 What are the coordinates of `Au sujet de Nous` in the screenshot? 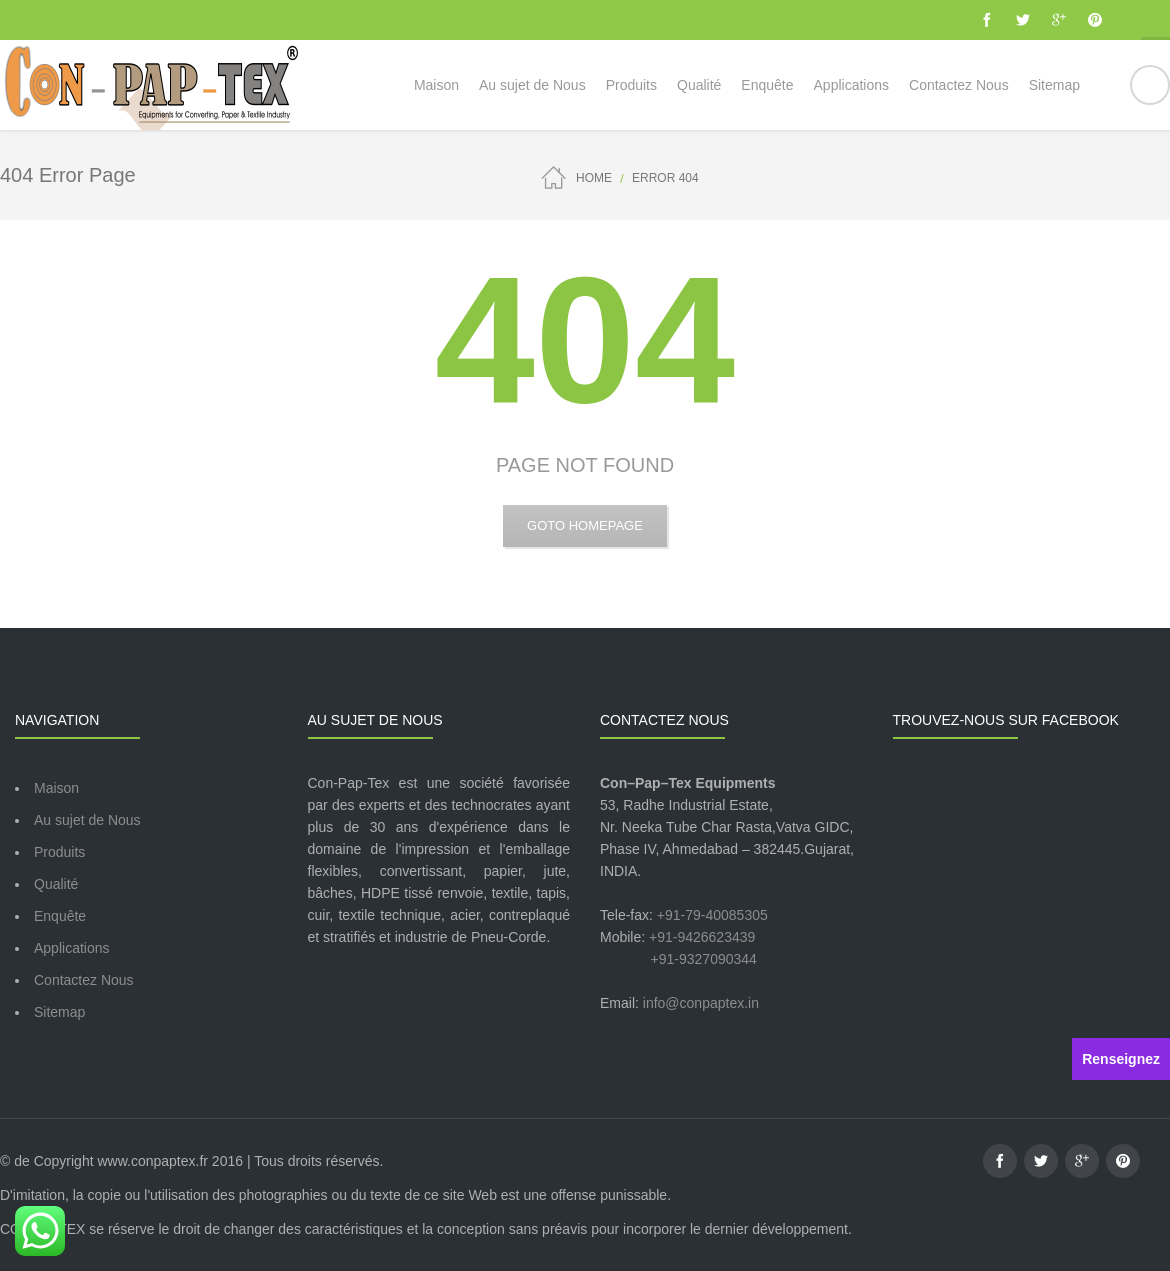 It's located at (87, 820).